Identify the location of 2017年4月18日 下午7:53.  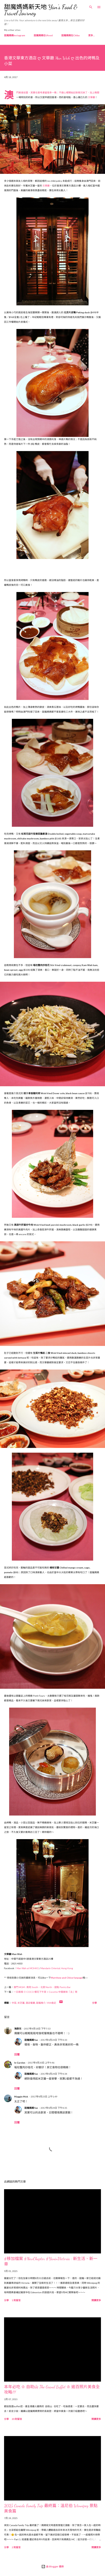
(37, 2028).